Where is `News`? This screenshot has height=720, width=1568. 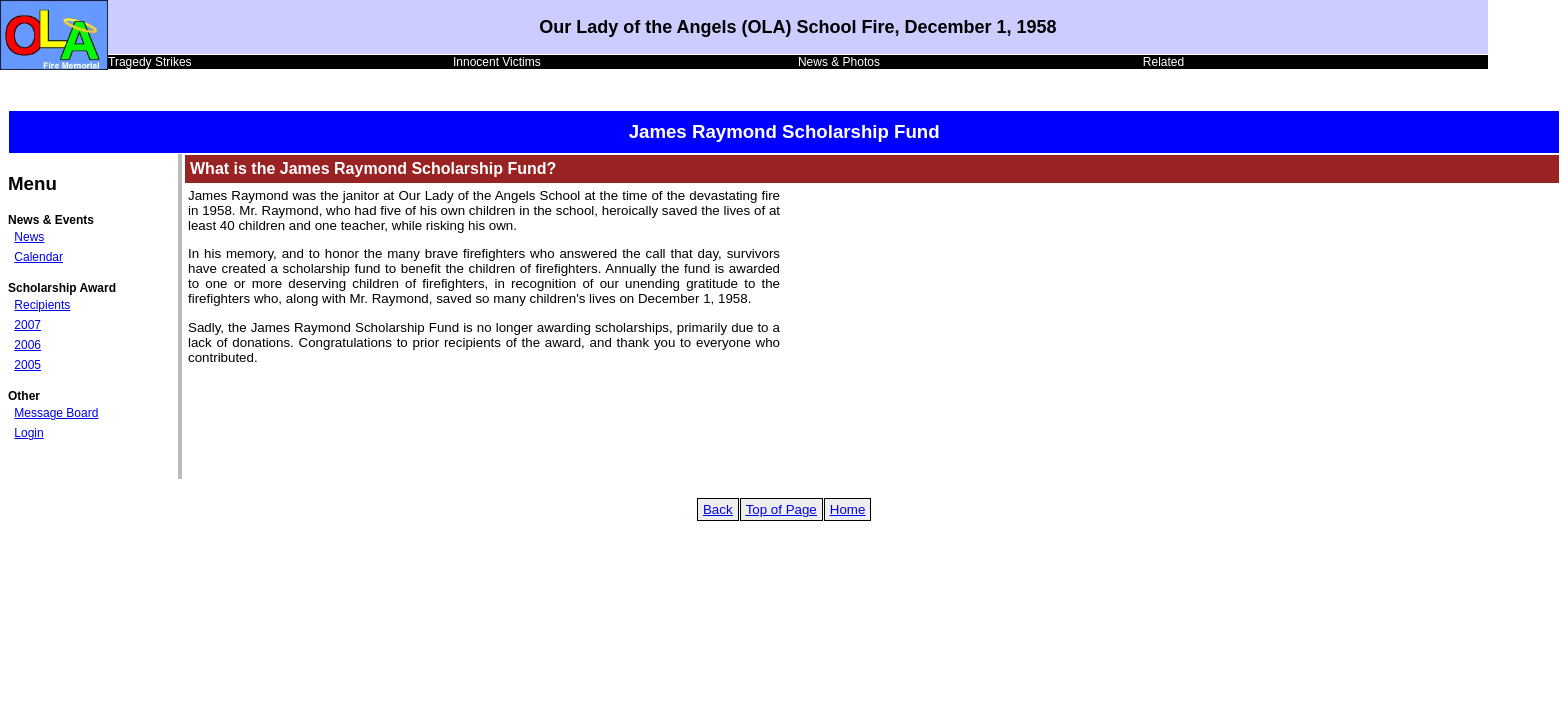 News is located at coordinates (29, 237).